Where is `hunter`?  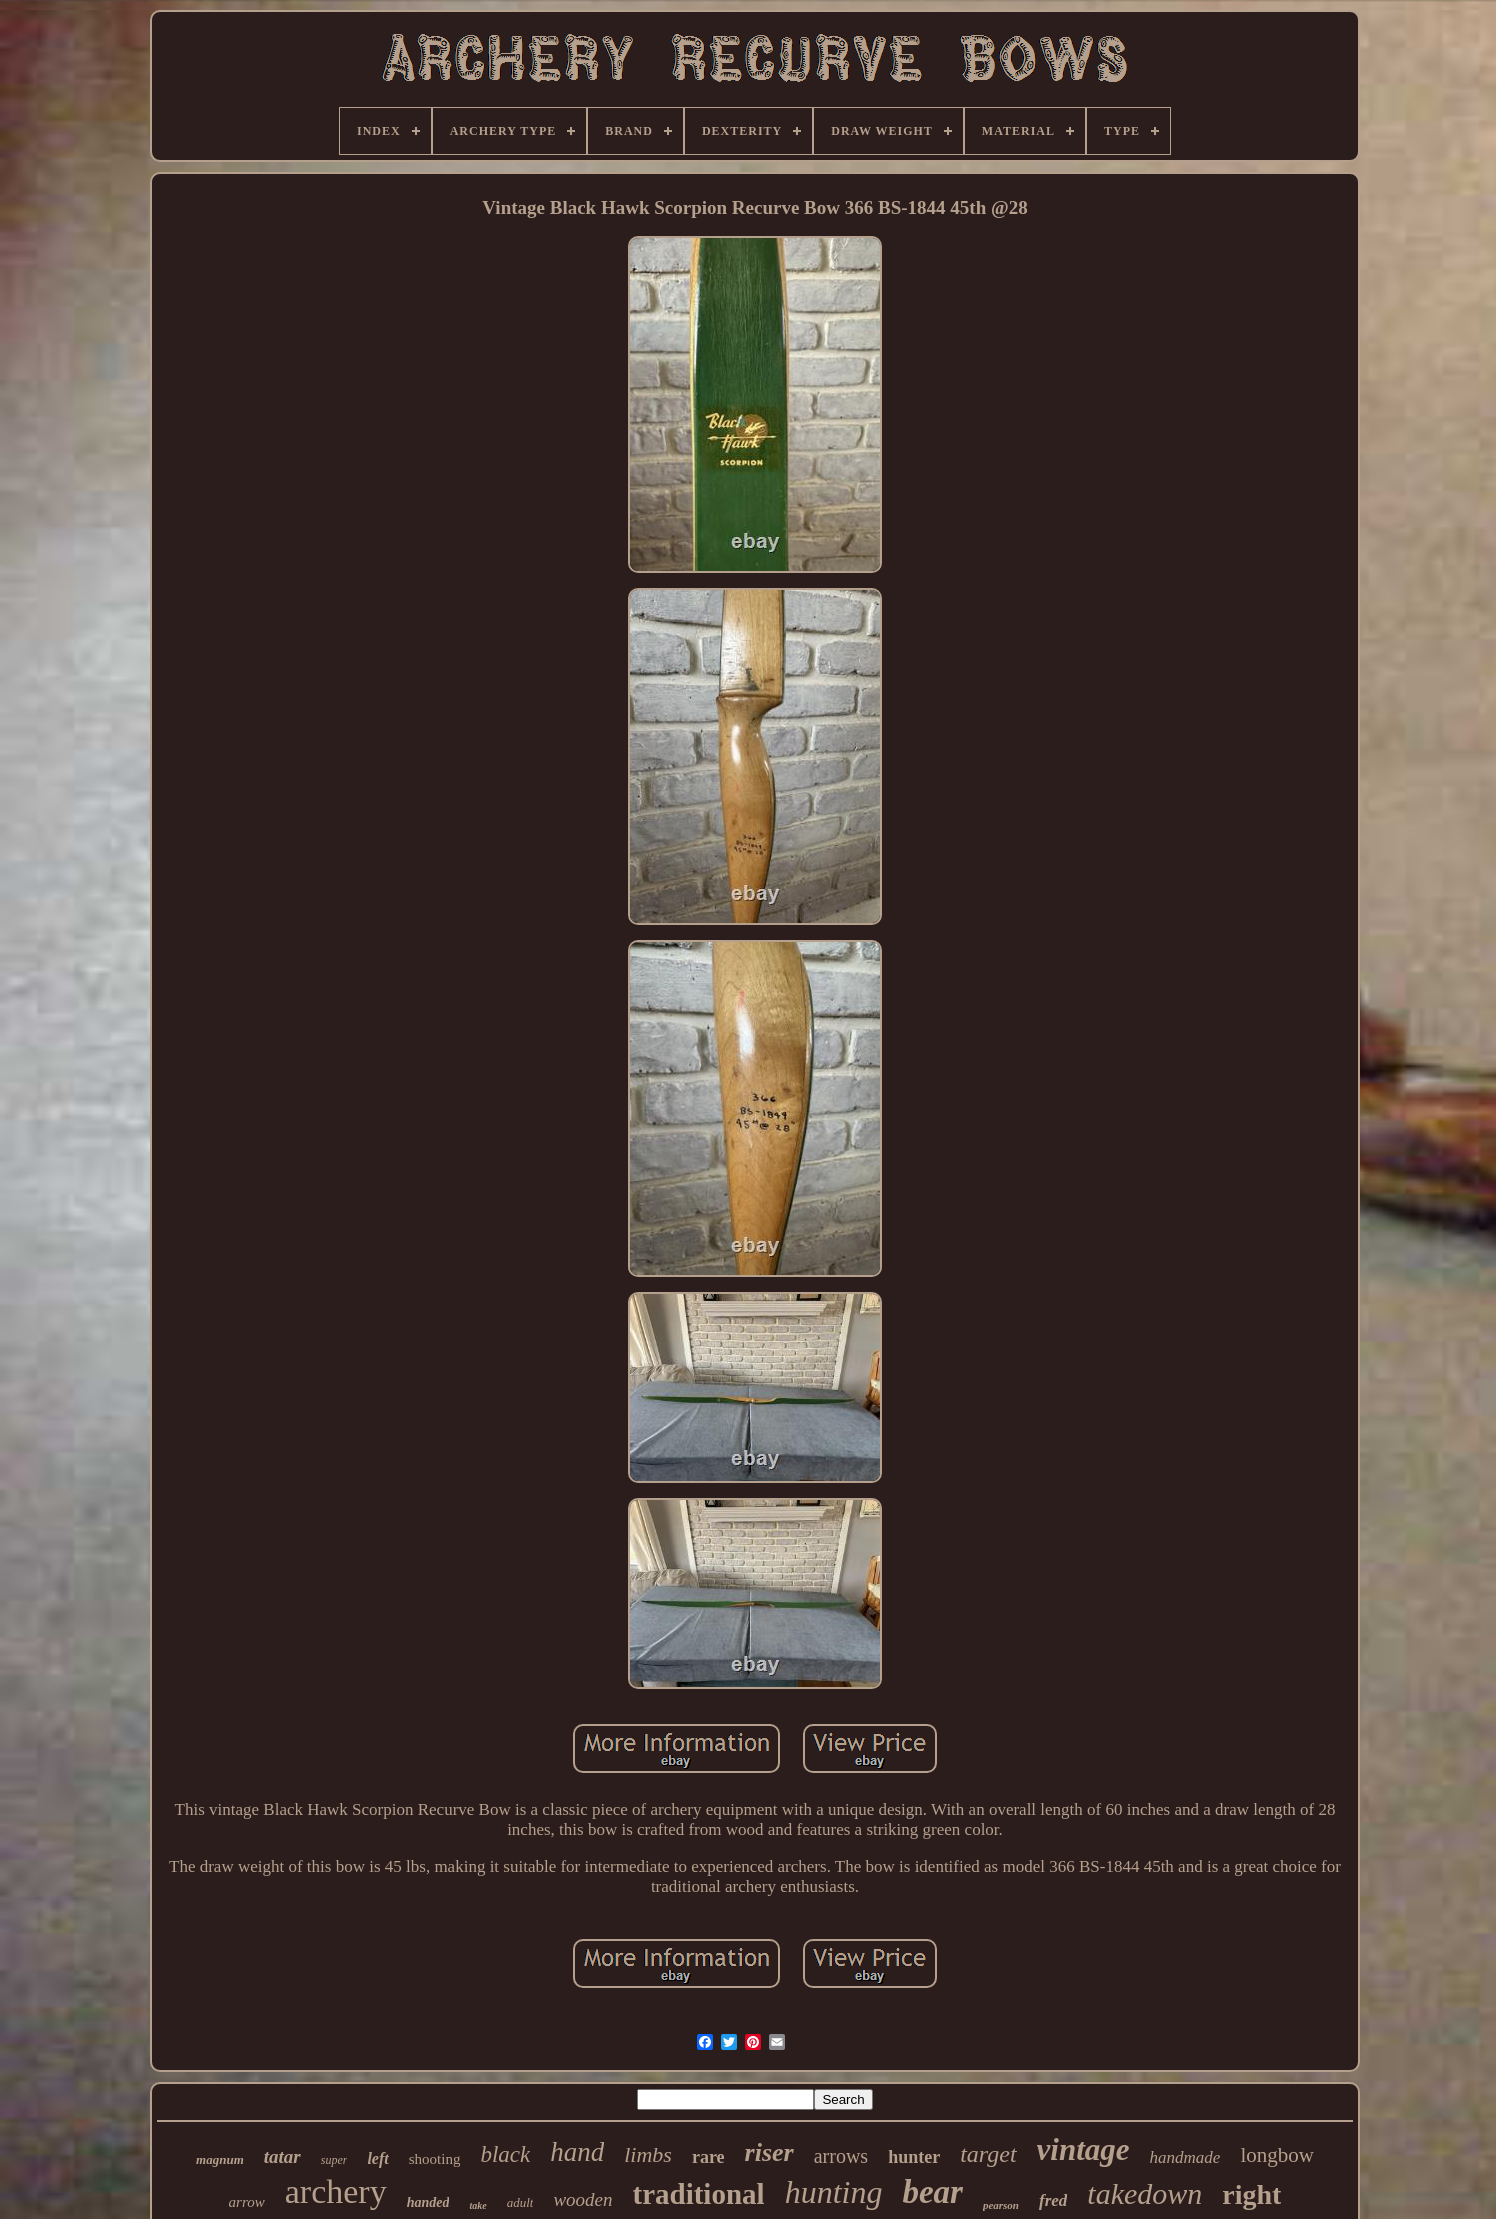
hunter is located at coordinates (914, 2157).